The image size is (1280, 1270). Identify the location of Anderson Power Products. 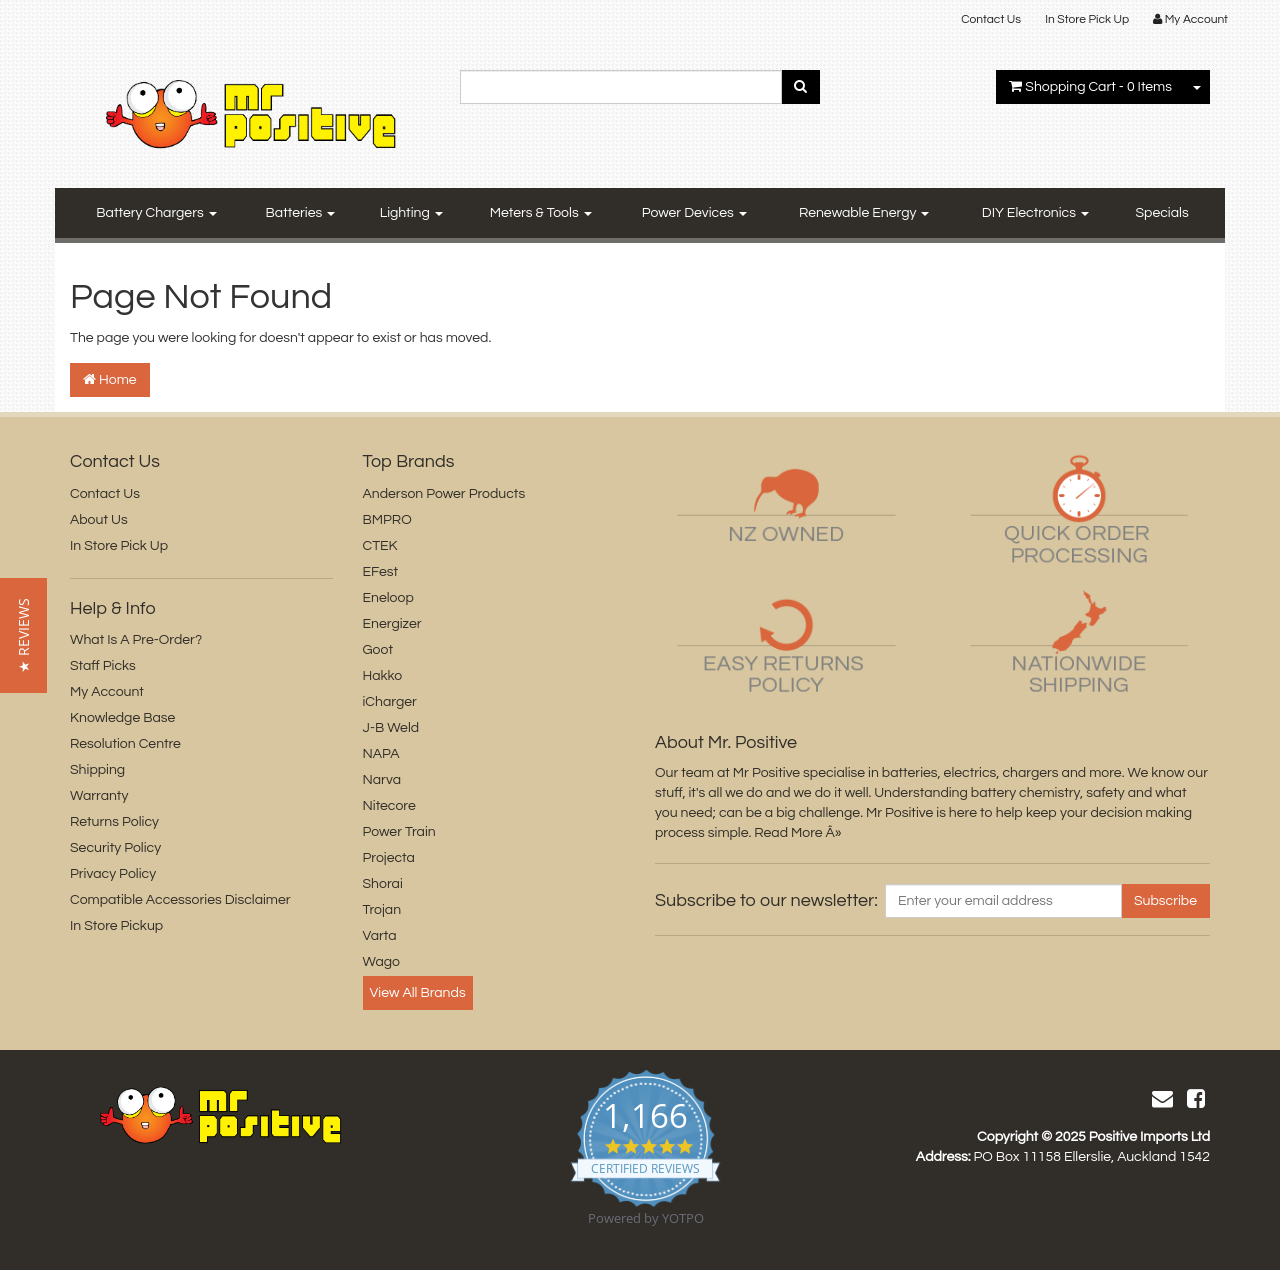
(444, 494).